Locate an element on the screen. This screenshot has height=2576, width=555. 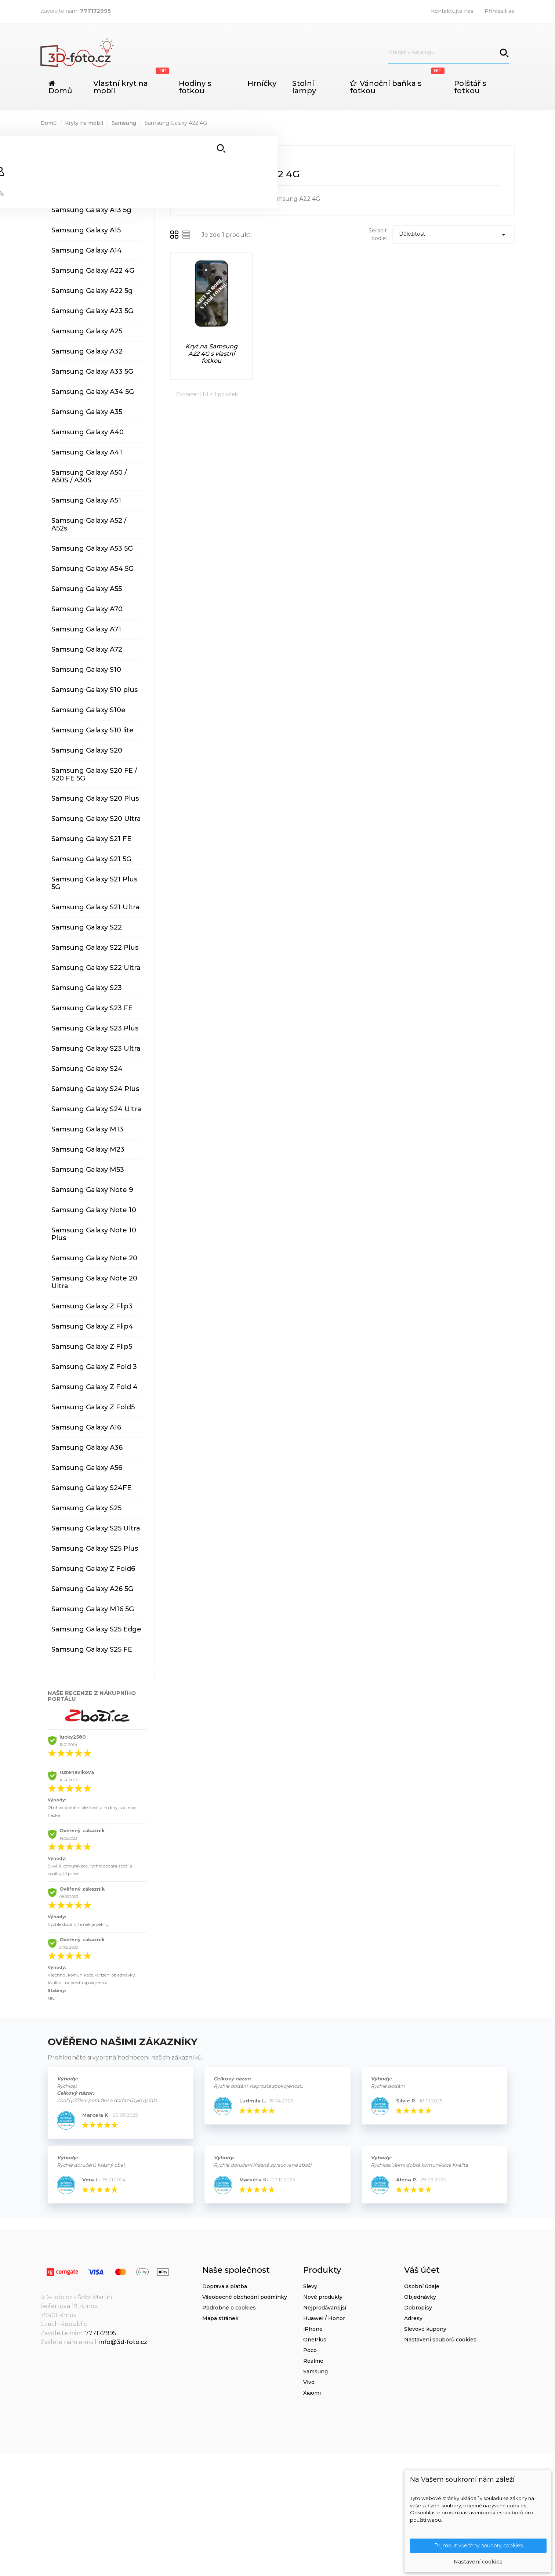
Kontaktujte nás is located at coordinates (452, 11).